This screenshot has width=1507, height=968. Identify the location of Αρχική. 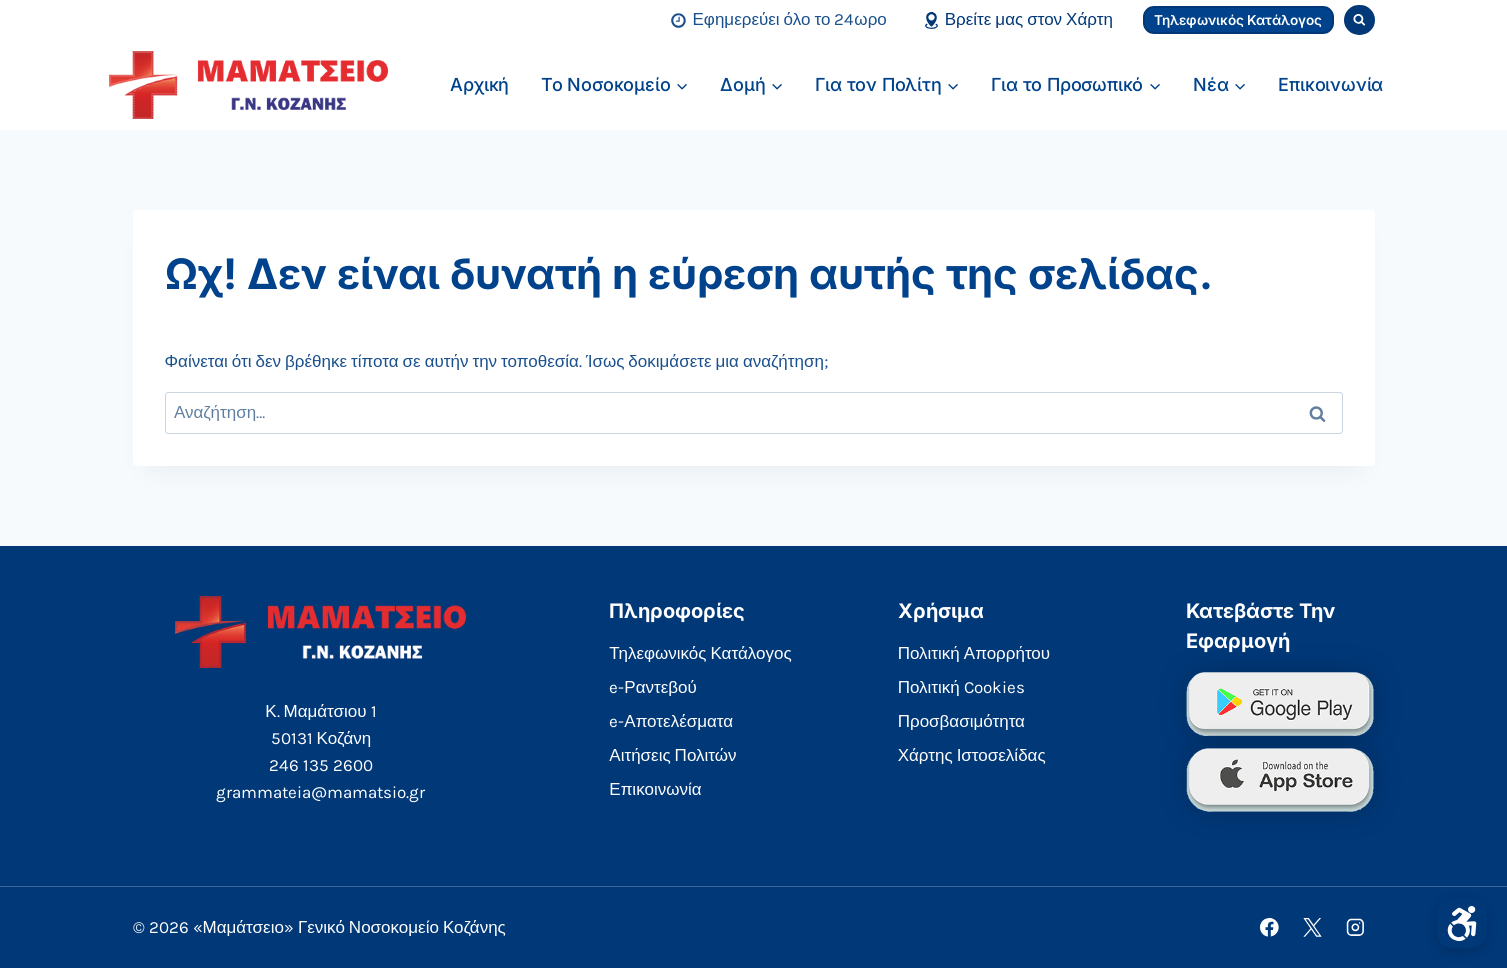
(479, 84).